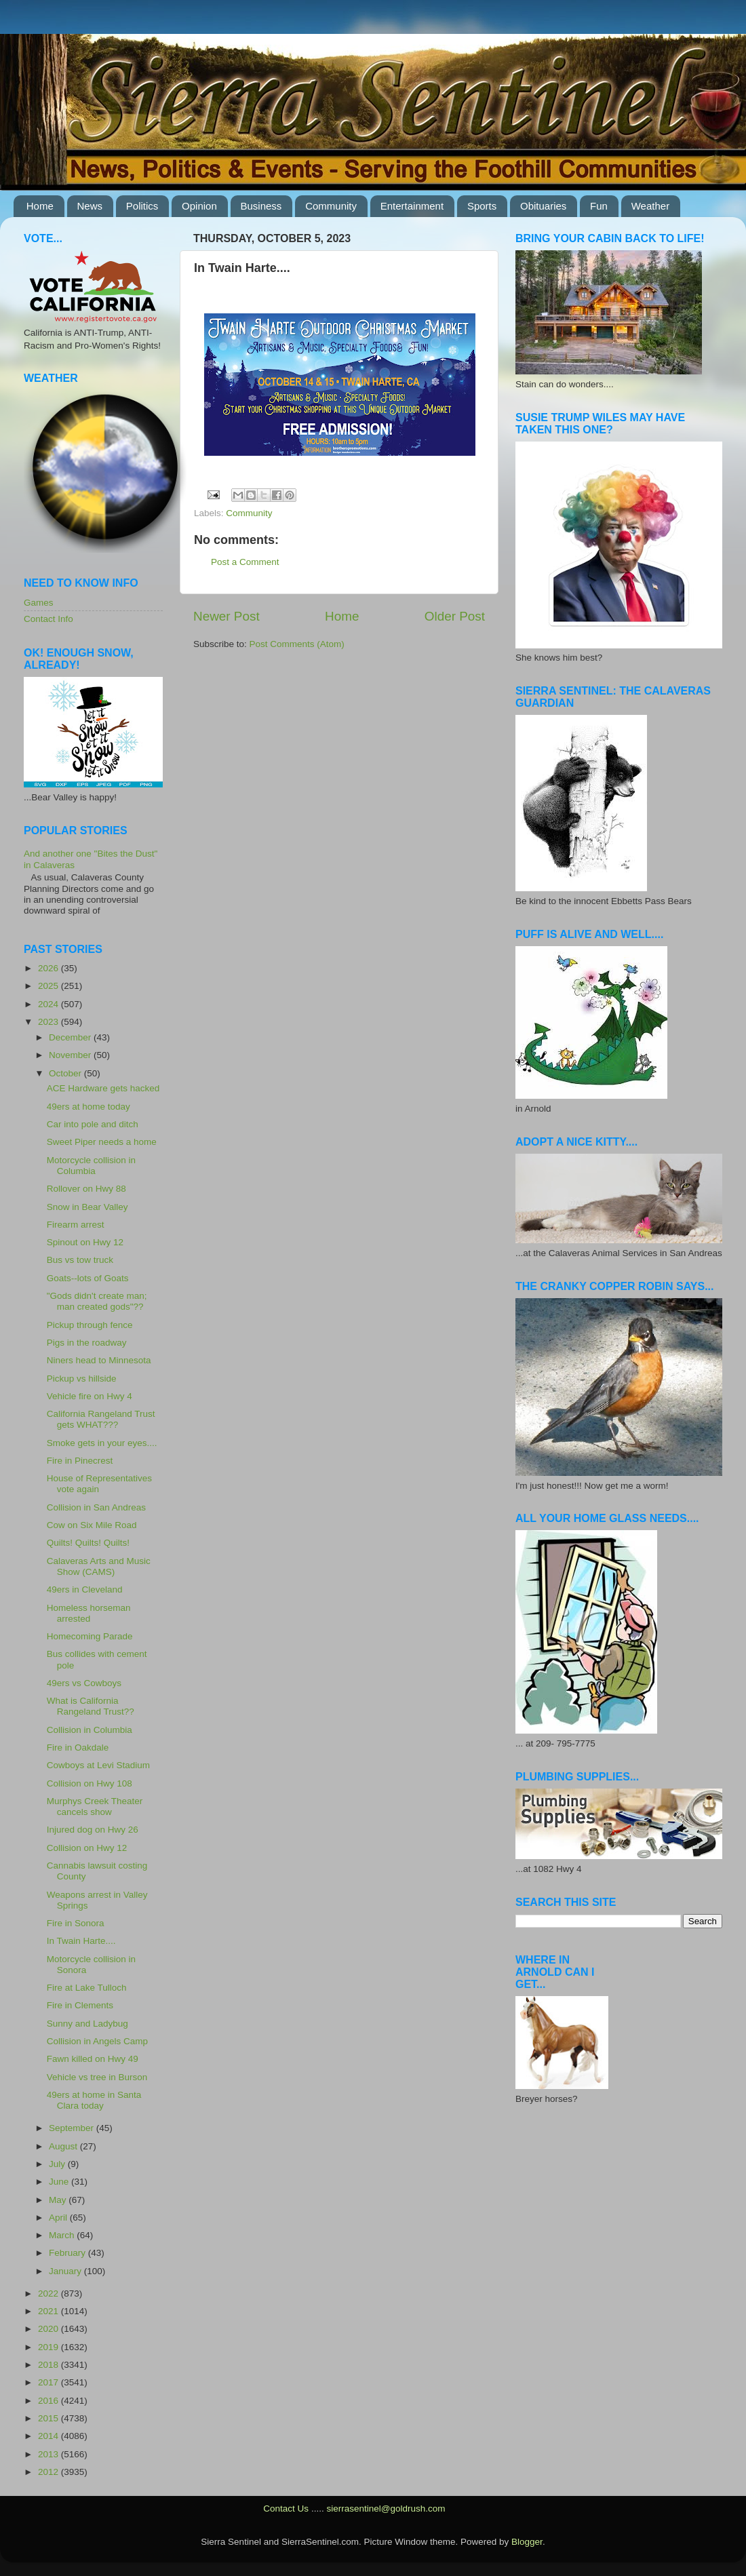 The height and width of the screenshot is (2576, 746). Describe the element at coordinates (286, 2508) in the screenshot. I see `Contact Us` at that location.